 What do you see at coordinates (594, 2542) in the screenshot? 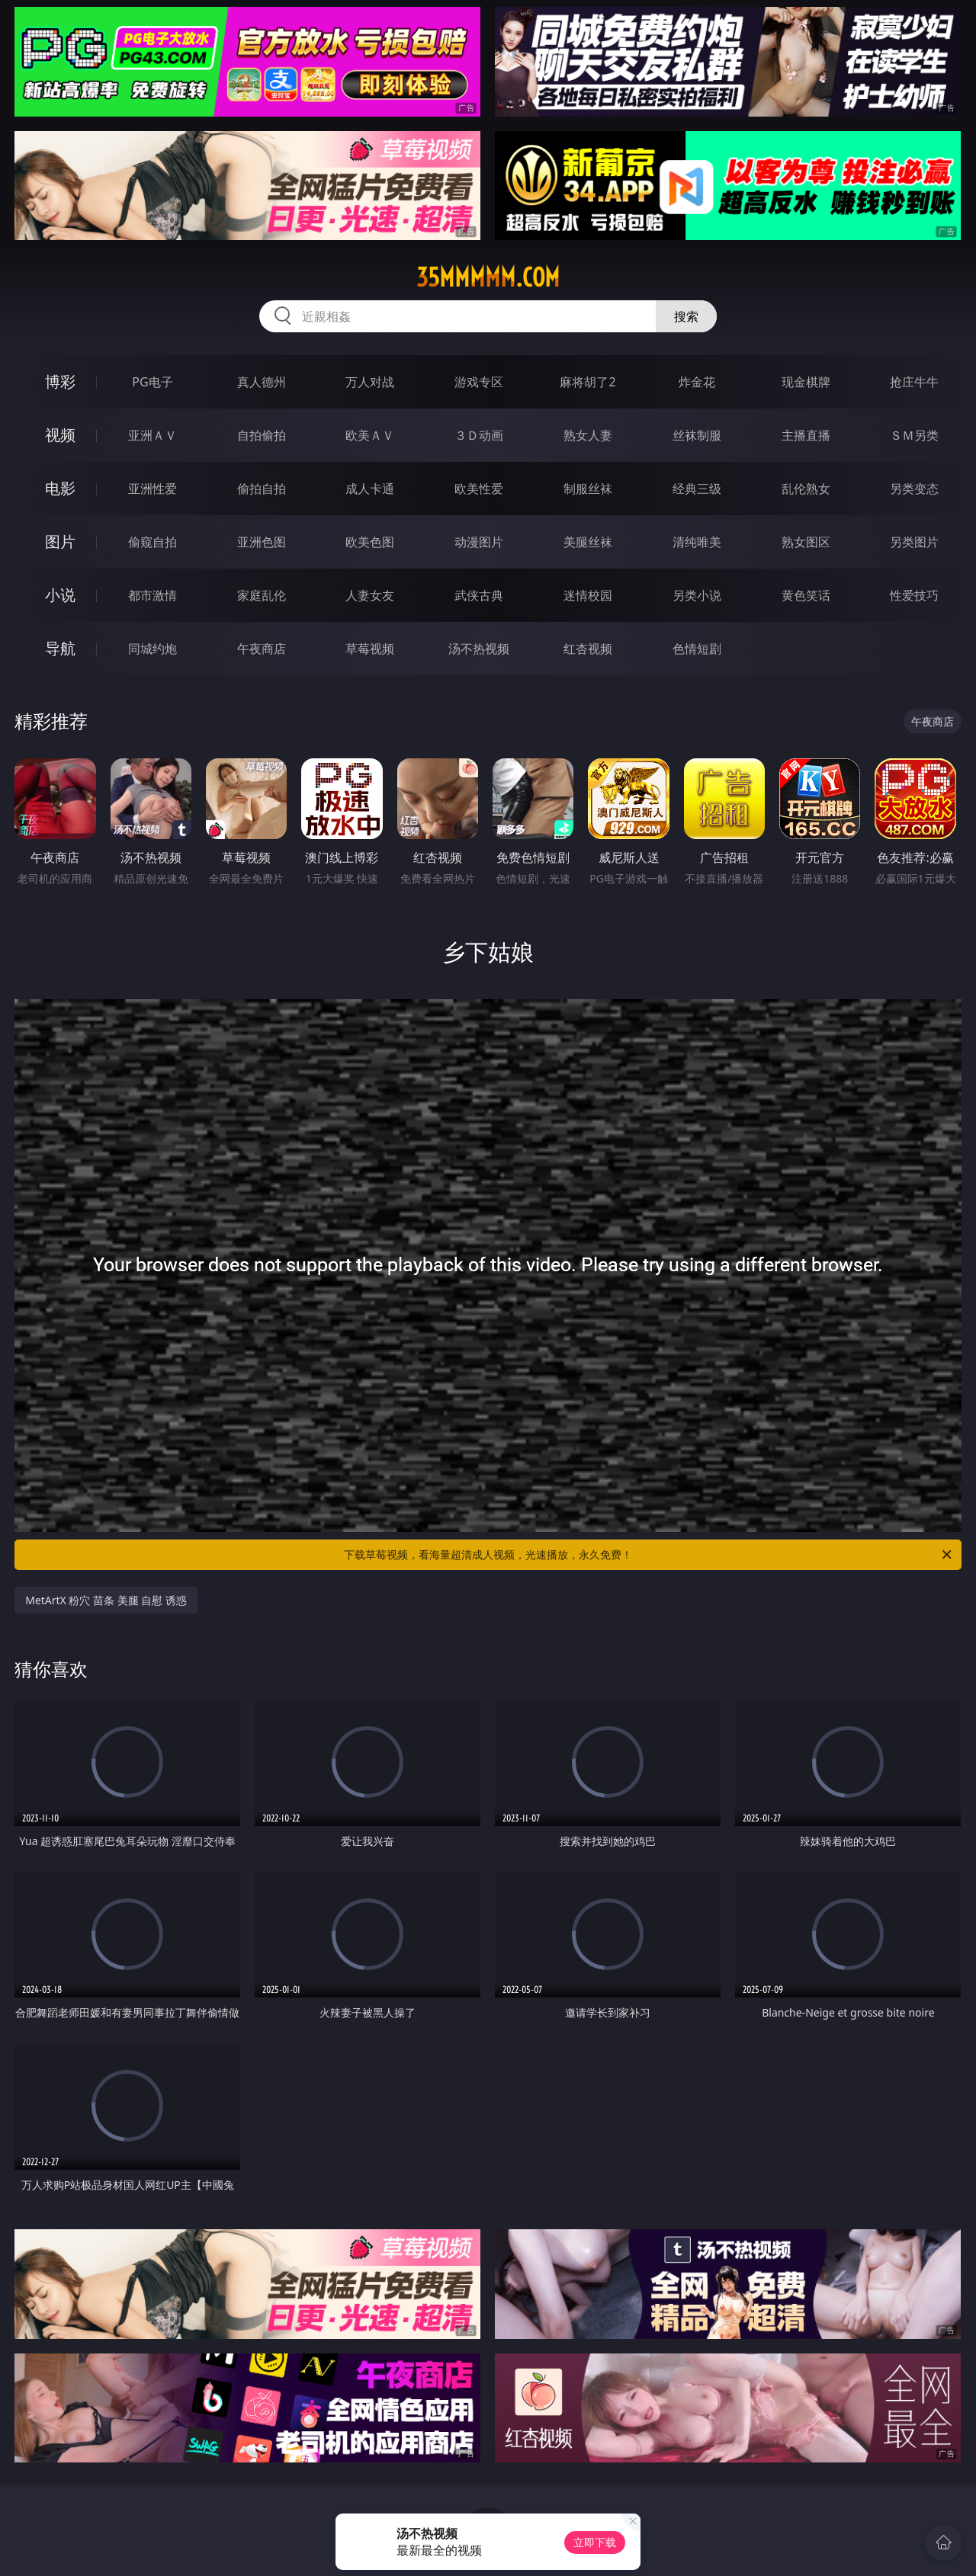
I see `立即下载` at bounding box center [594, 2542].